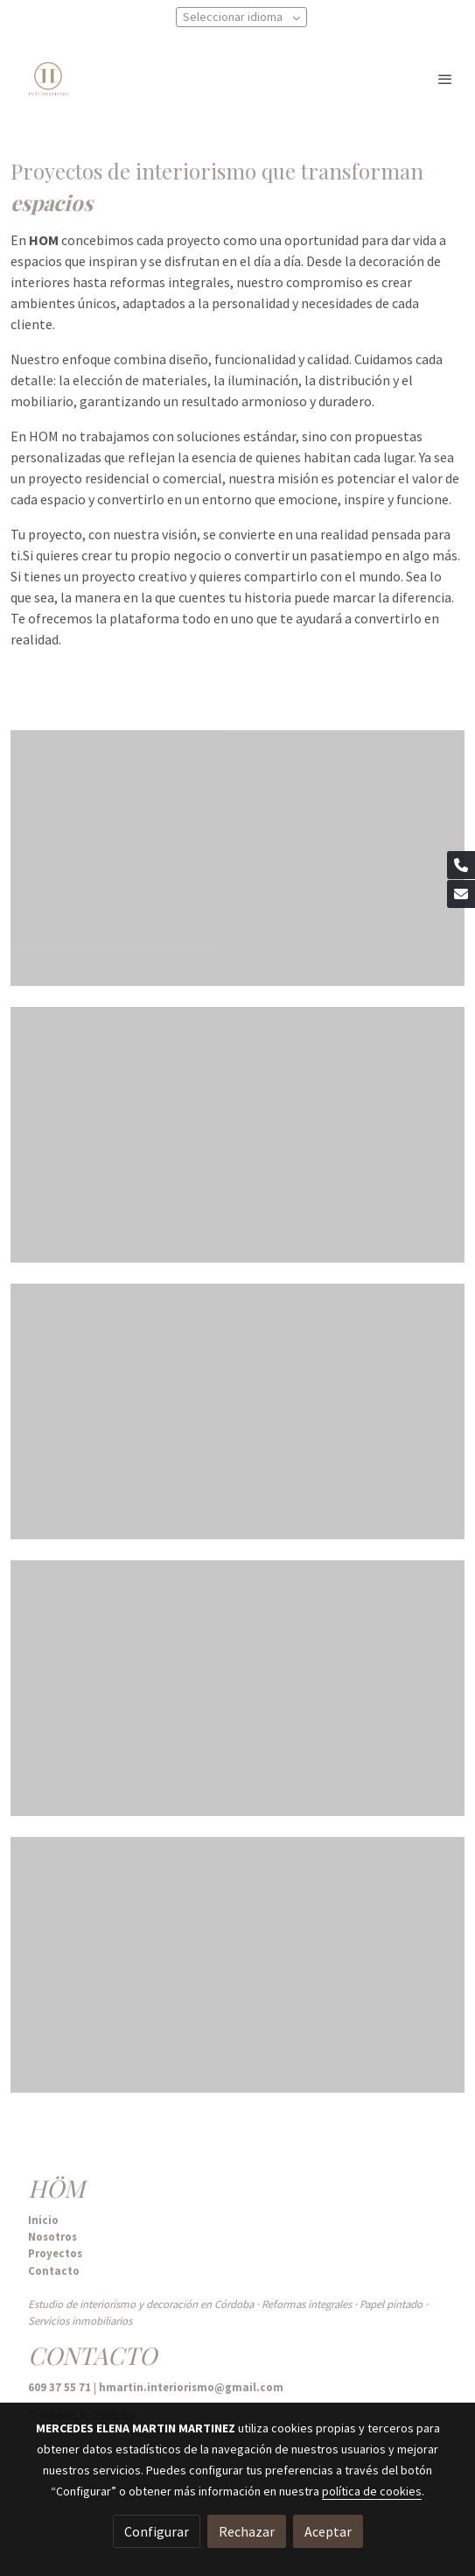 This screenshot has height=2576, width=475. What do you see at coordinates (54, 2270) in the screenshot?
I see `Contacto` at bounding box center [54, 2270].